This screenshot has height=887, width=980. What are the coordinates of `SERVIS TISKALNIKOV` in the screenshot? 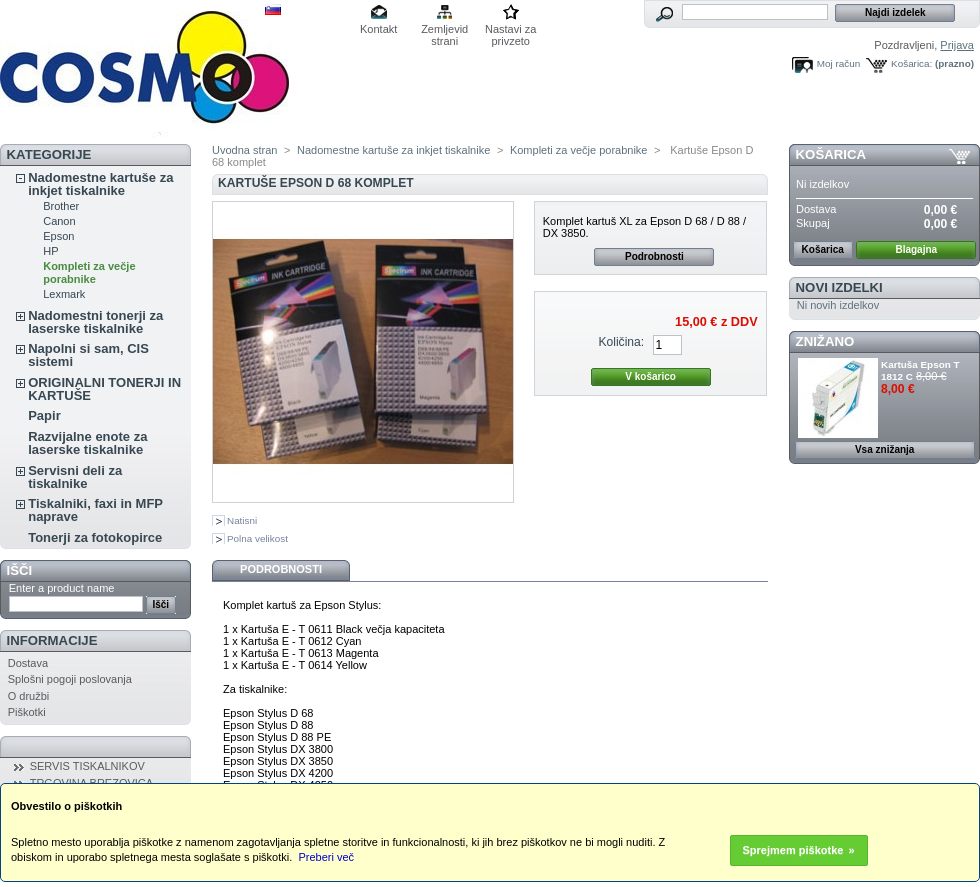 It's located at (87, 766).